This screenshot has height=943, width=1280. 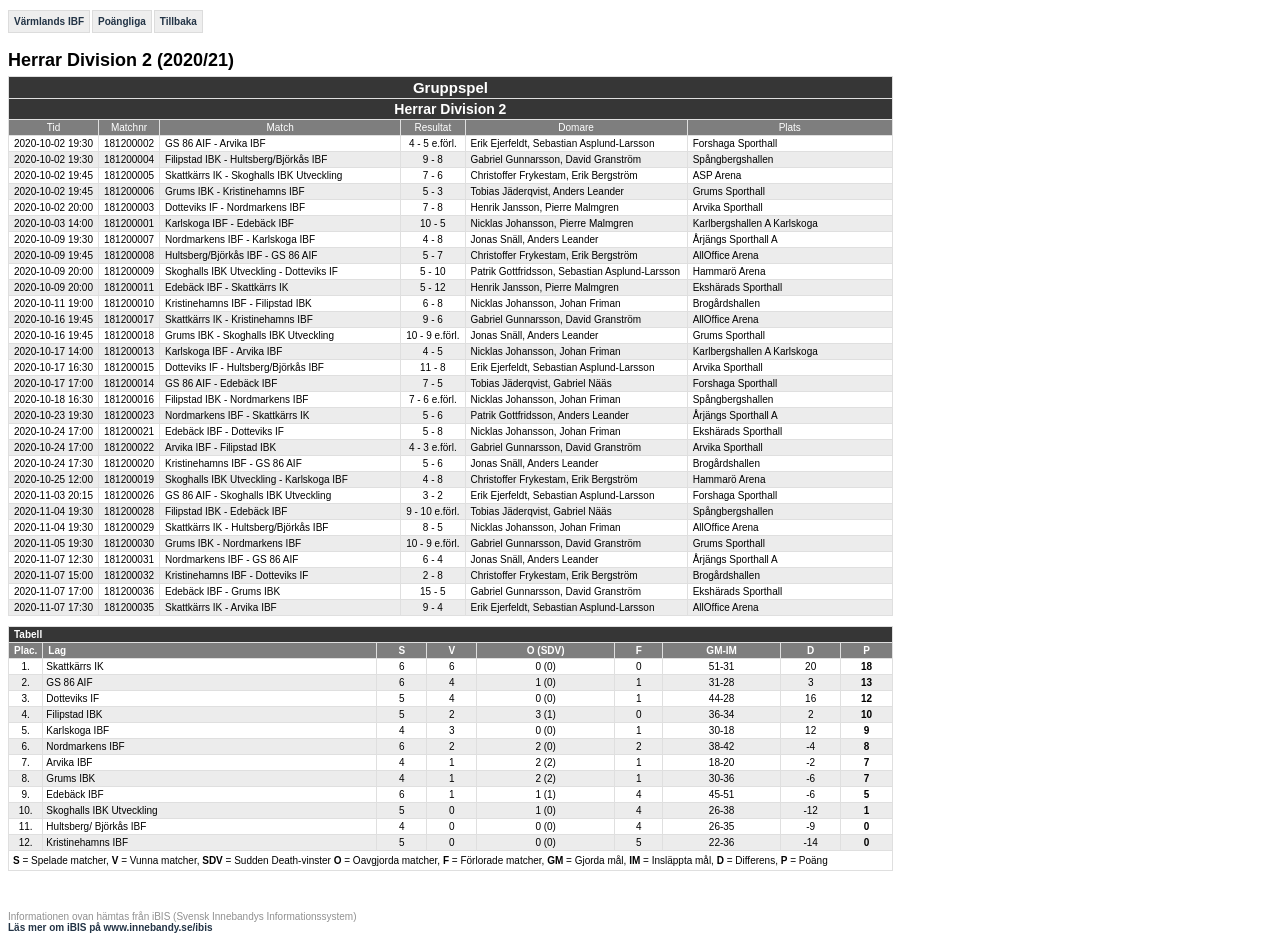 I want to click on Dotteviks IF - Hultsberg/Björkås IBF, so click(x=244, y=367).